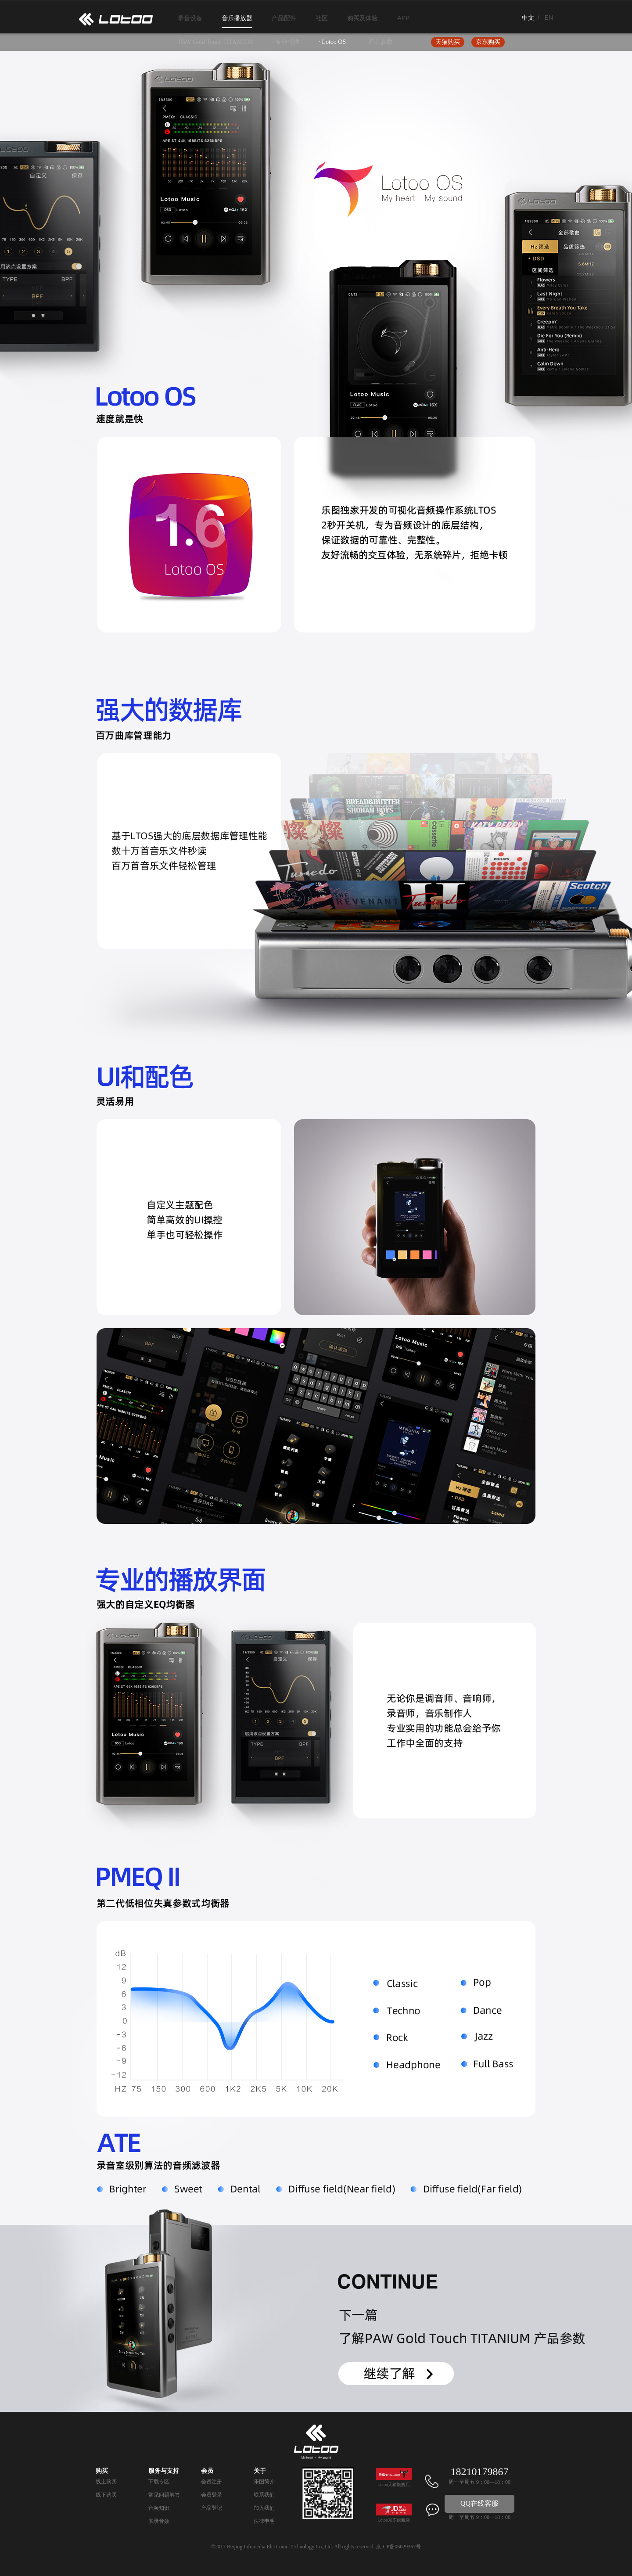  What do you see at coordinates (158, 2482) in the screenshot?
I see `下载专区` at bounding box center [158, 2482].